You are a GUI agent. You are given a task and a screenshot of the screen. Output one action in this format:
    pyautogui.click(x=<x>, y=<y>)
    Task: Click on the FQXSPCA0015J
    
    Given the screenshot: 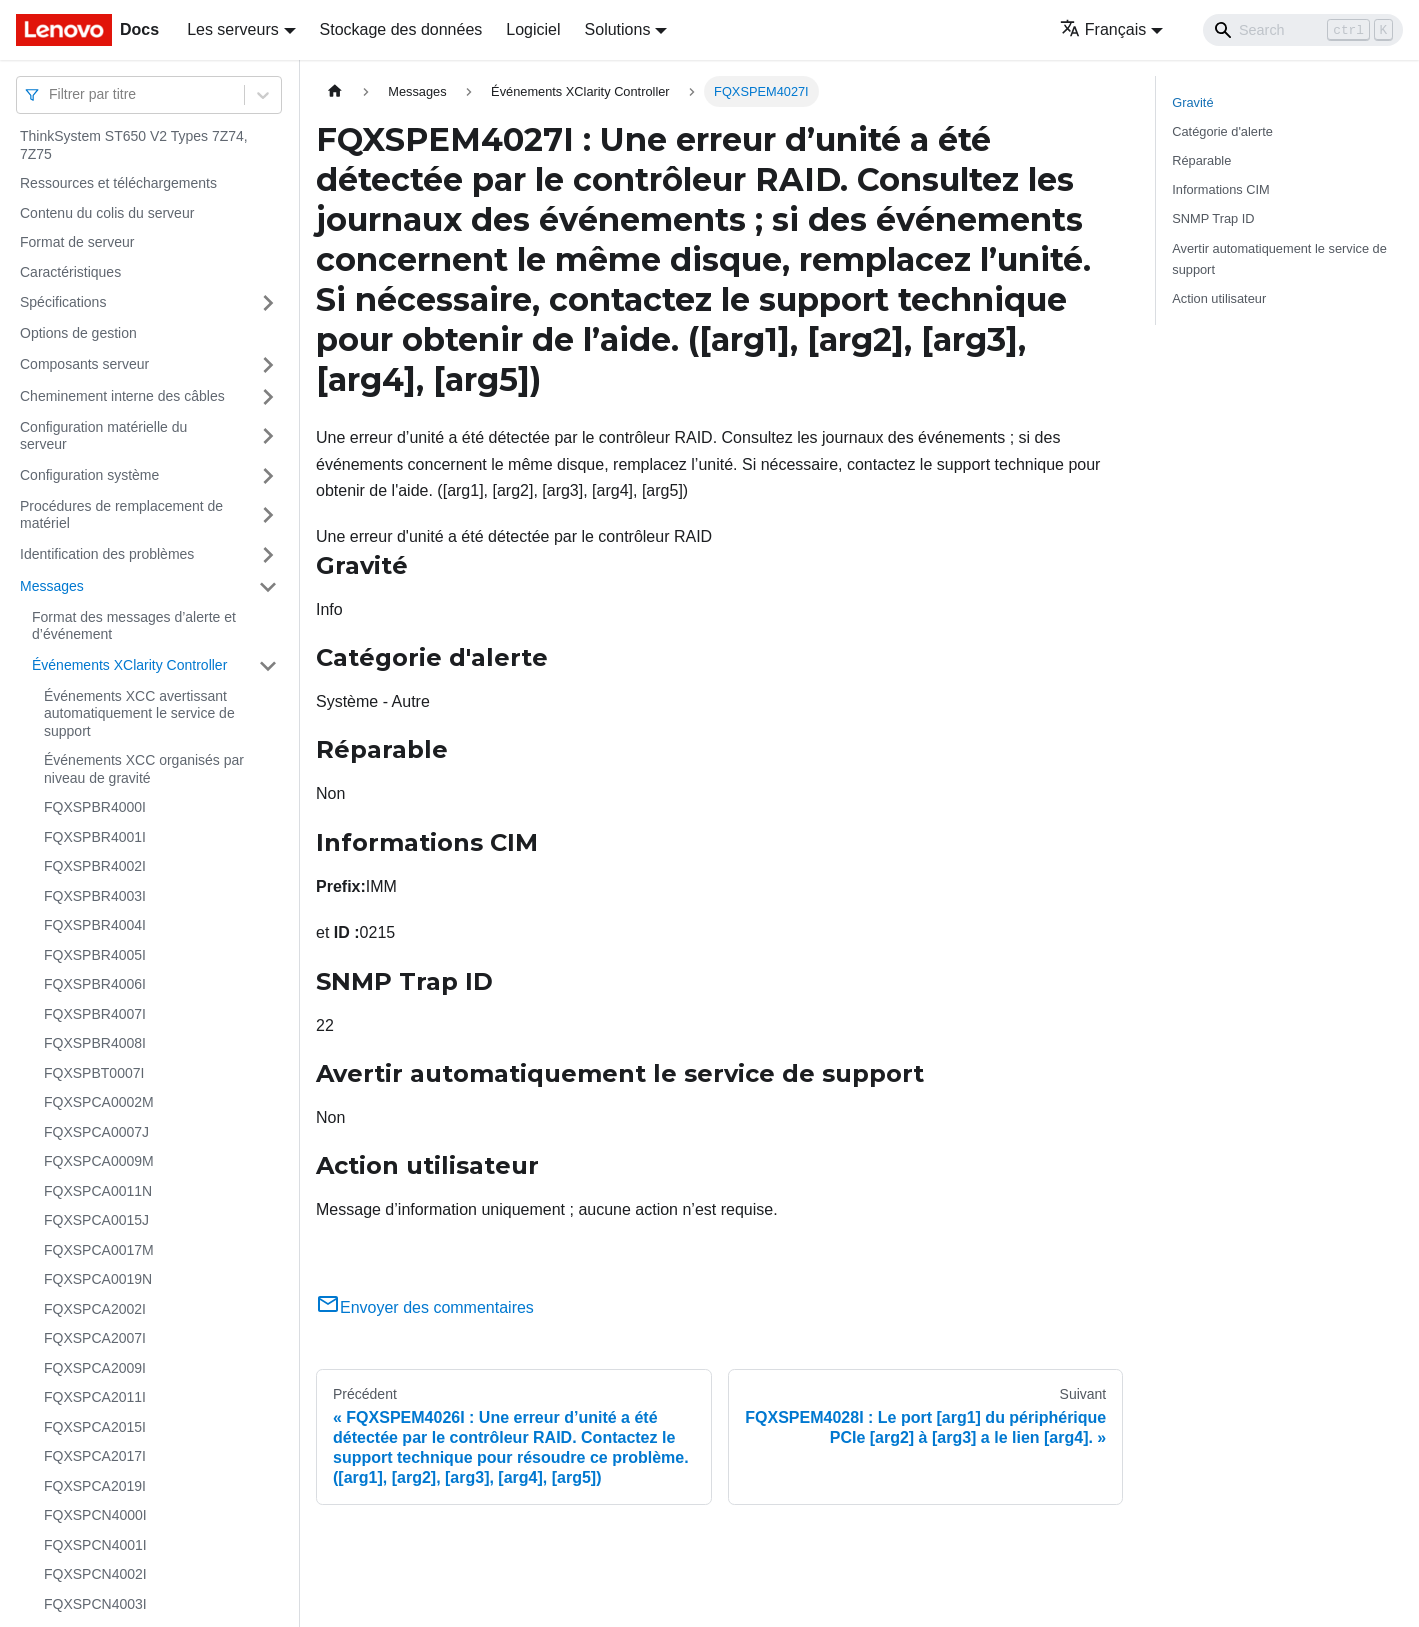 What is the action you would take?
    pyautogui.click(x=96, y=1220)
    